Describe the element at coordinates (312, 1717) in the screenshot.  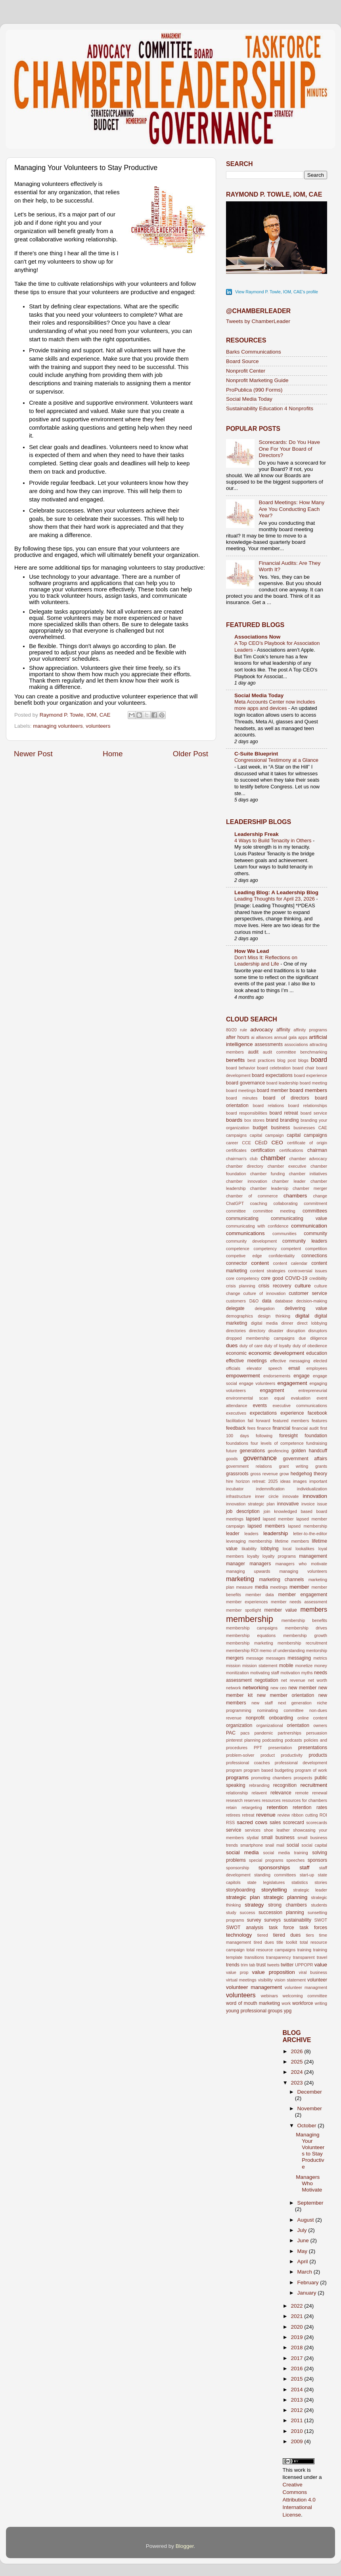
I see `online content` at that location.